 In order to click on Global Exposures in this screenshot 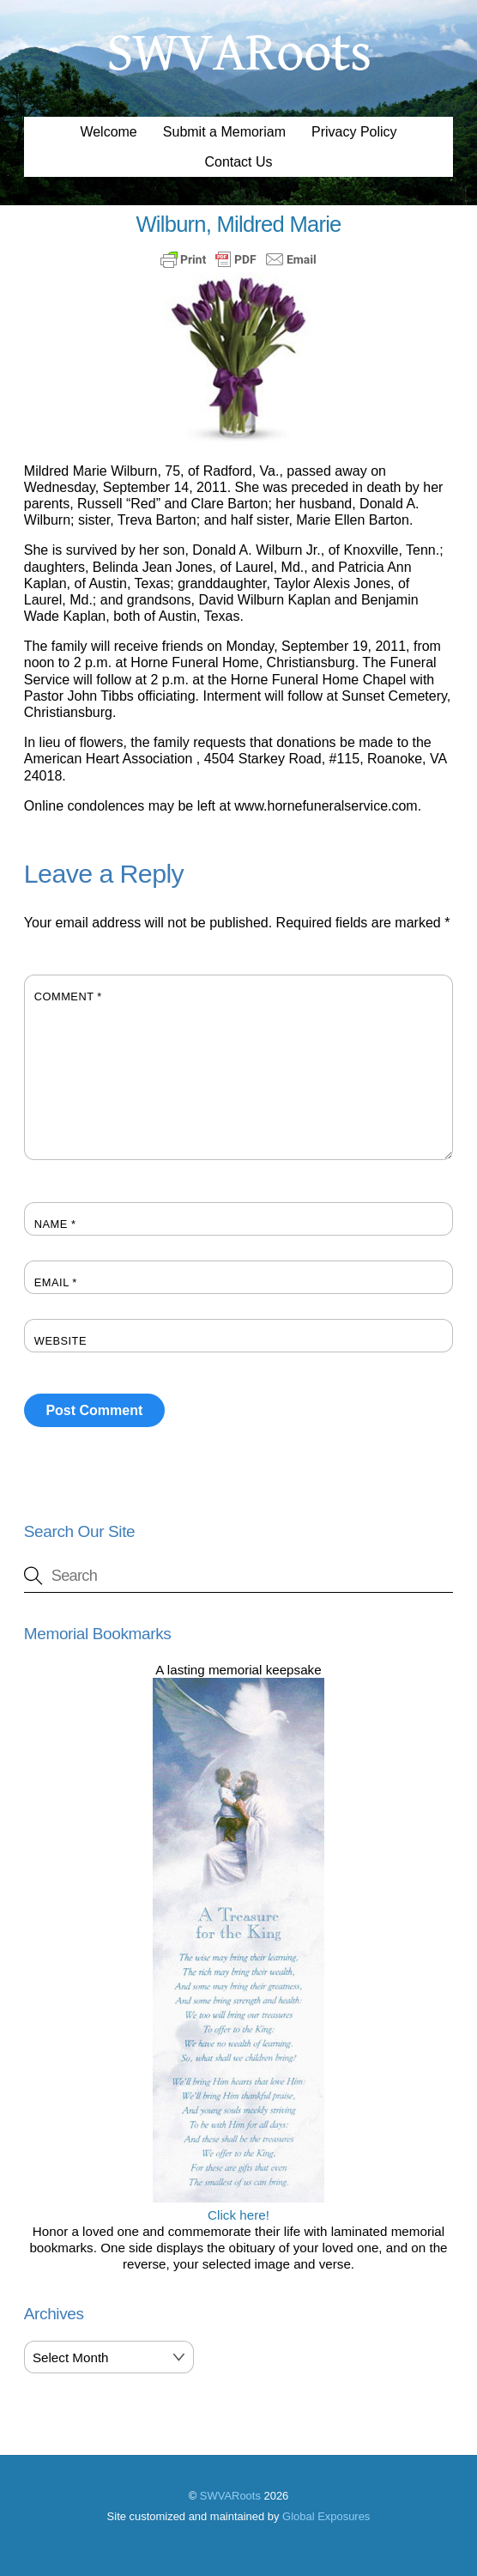, I will do `click(326, 2516)`.